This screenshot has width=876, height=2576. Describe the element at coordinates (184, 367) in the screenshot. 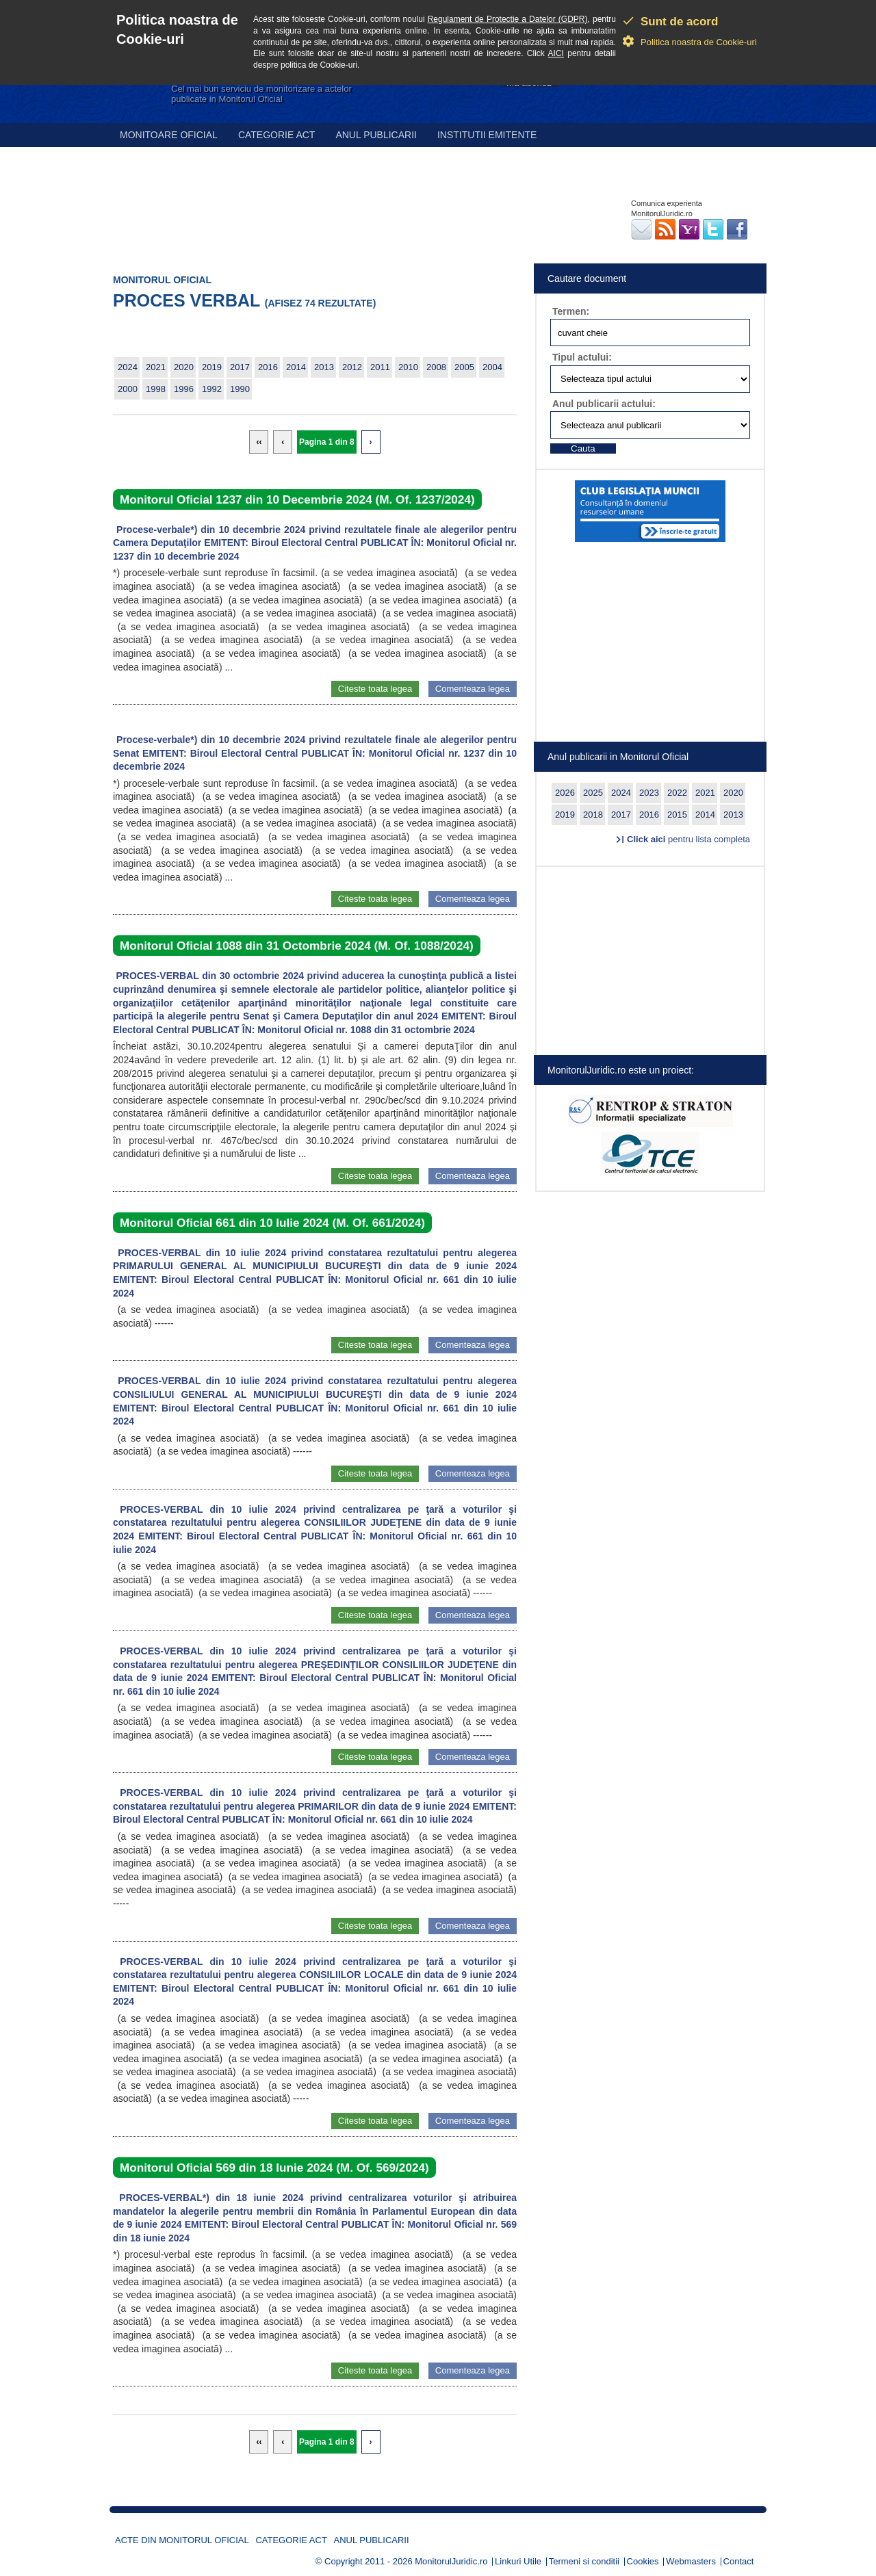

I see `2020` at that location.